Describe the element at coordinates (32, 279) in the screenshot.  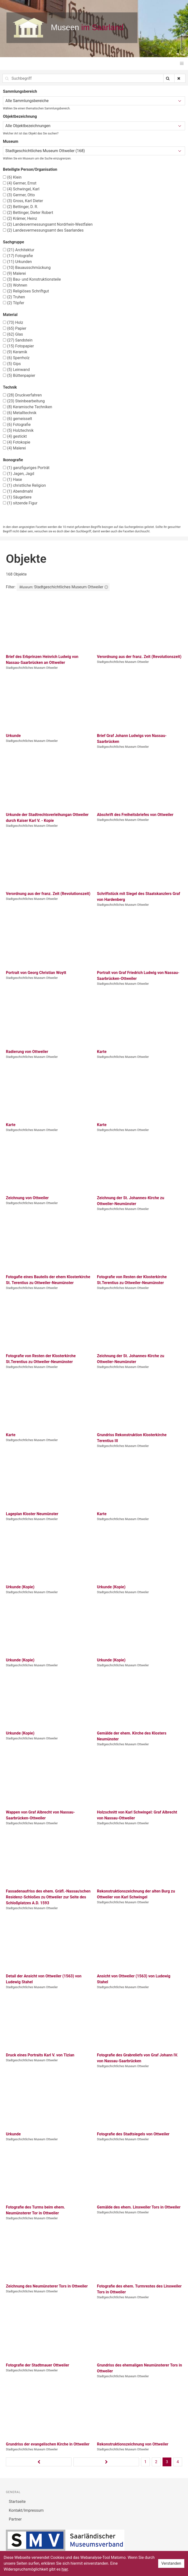
I see `Bau- und Konstruktionsteile` at that location.